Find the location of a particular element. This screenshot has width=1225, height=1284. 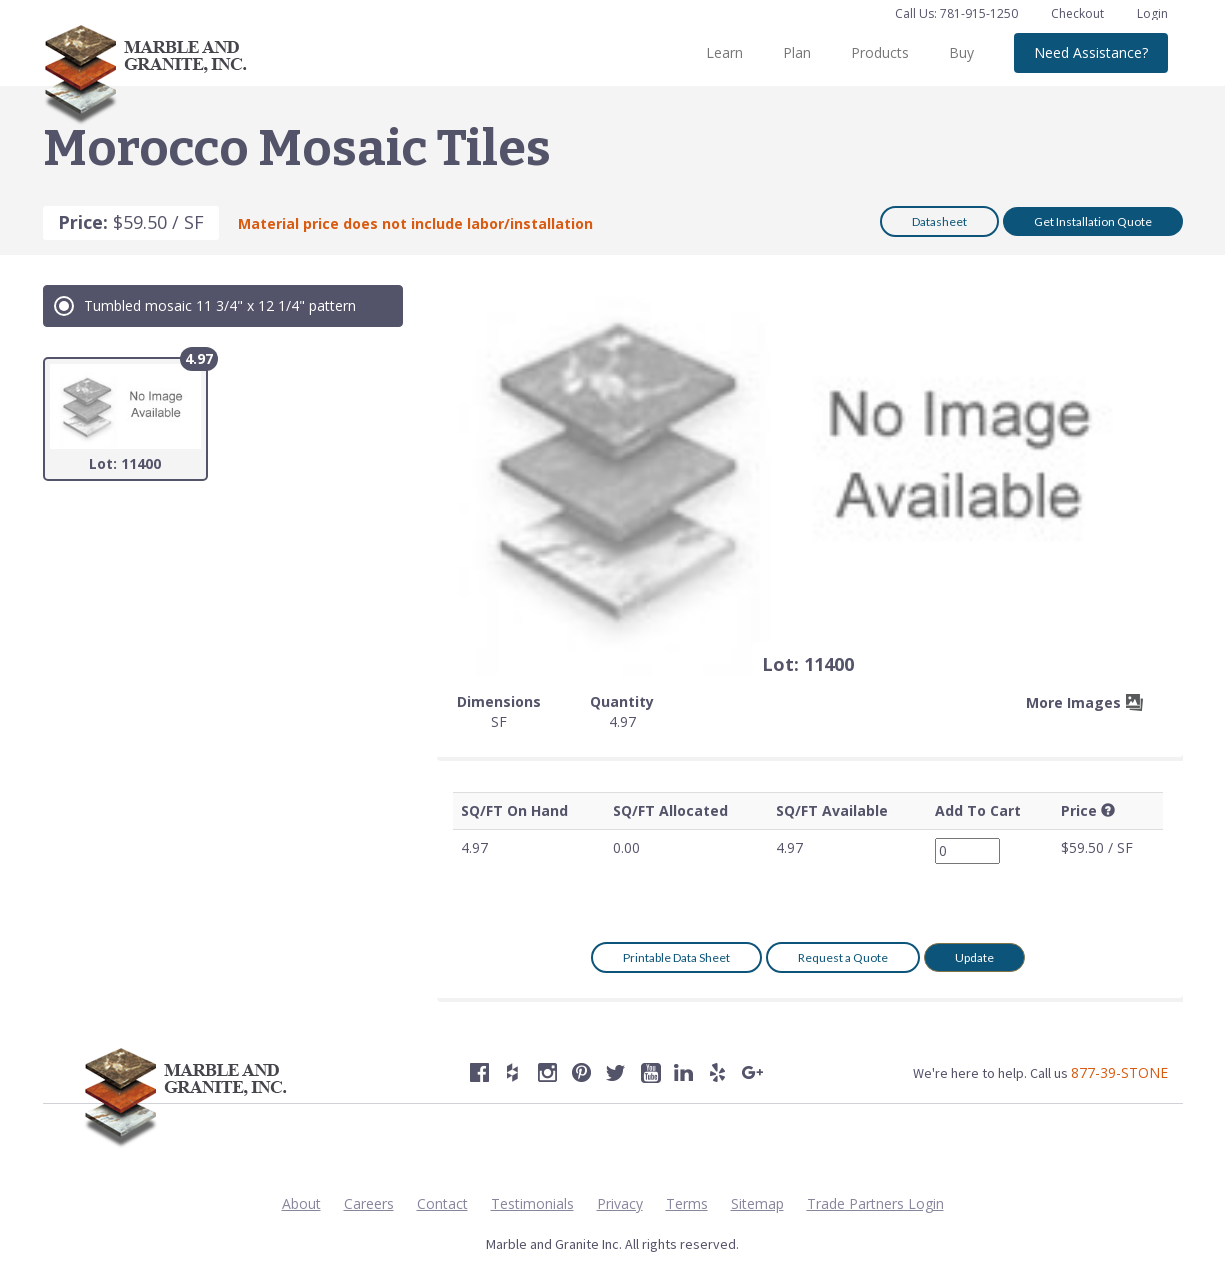

Plan is located at coordinates (797, 52).